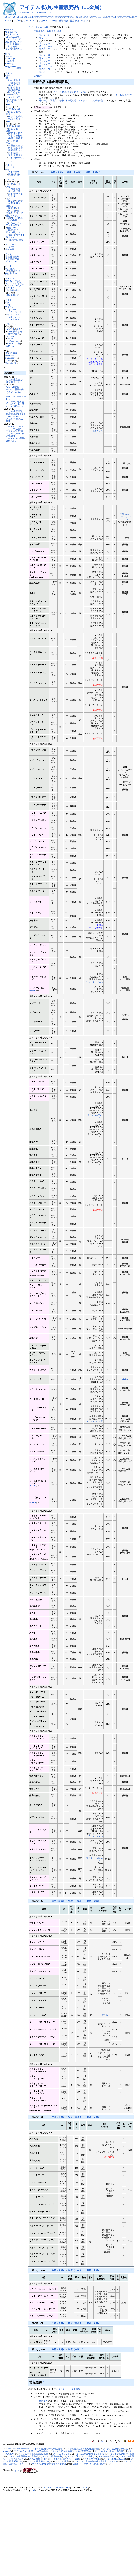  I want to click on 要望, so click(7, 353).